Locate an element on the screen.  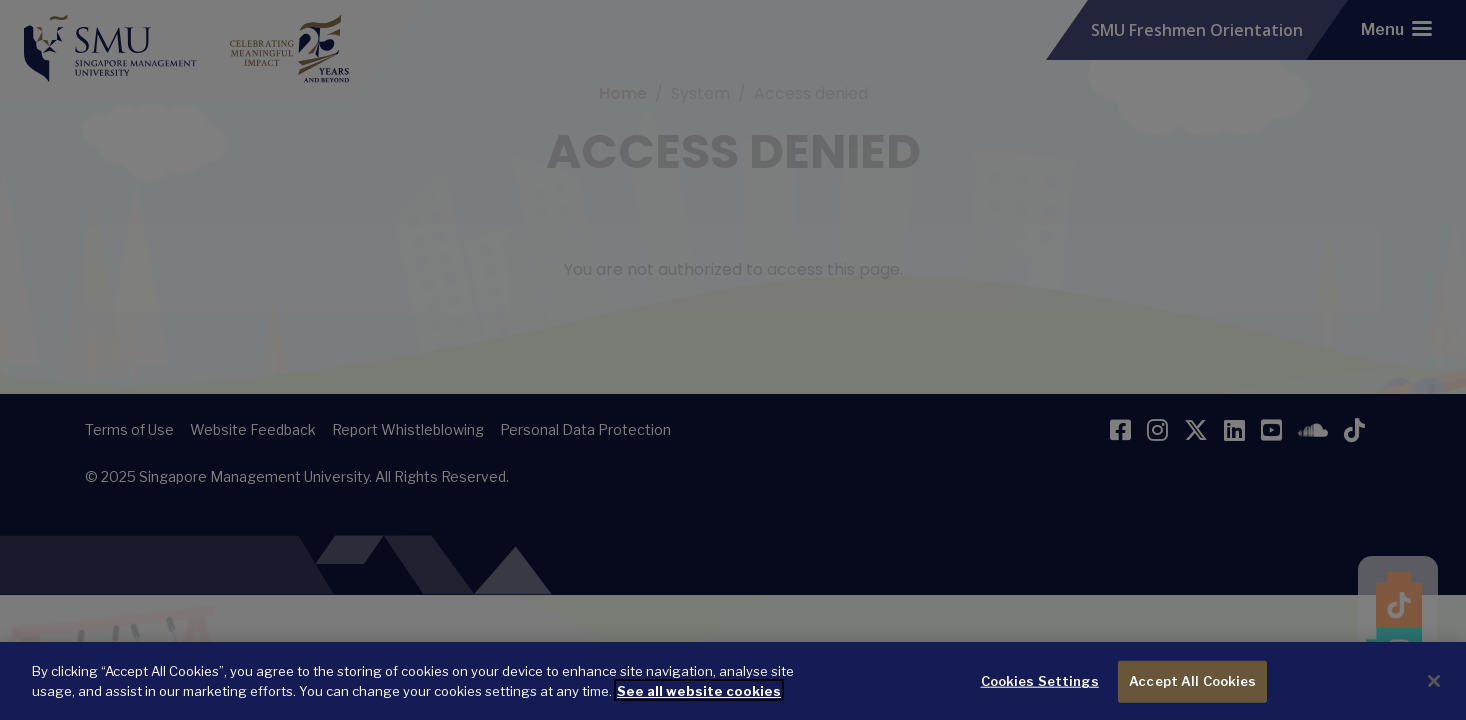
Cookies Settings is located at coordinates (1040, 696).